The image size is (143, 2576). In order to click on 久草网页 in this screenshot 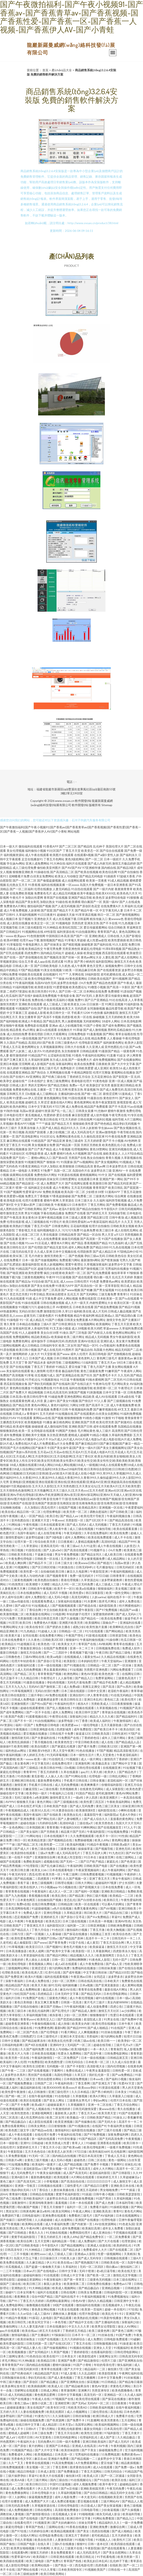, I will do `click(34, 1170)`.